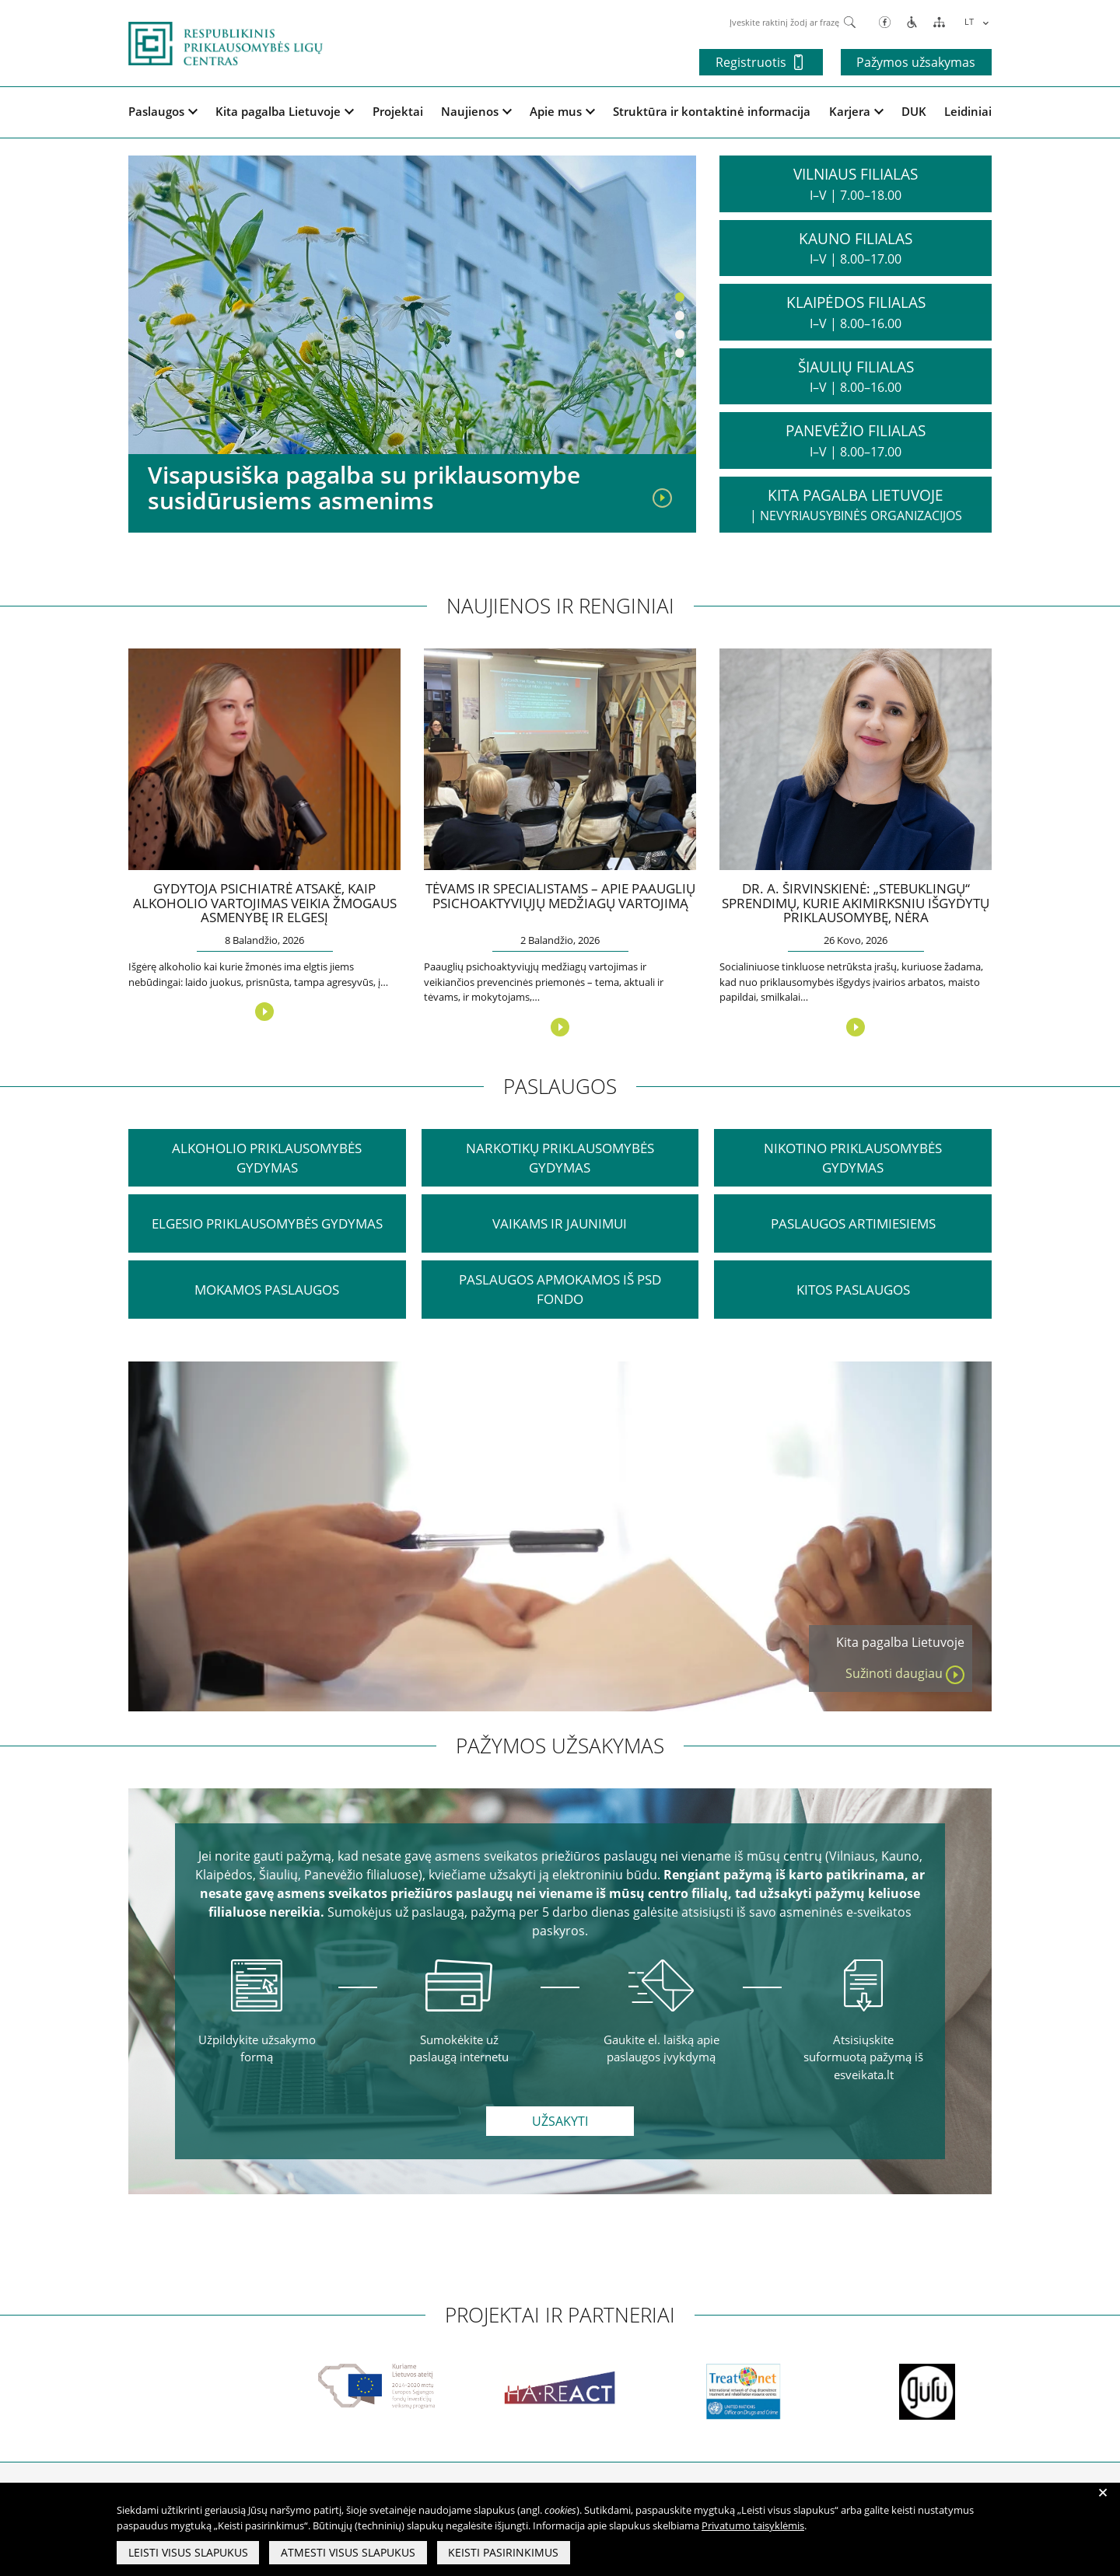 Image resolution: width=1120 pixels, height=2576 pixels. What do you see at coordinates (560, 2121) in the screenshot?
I see `Užsakyti` at bounding box center [560, 2121].